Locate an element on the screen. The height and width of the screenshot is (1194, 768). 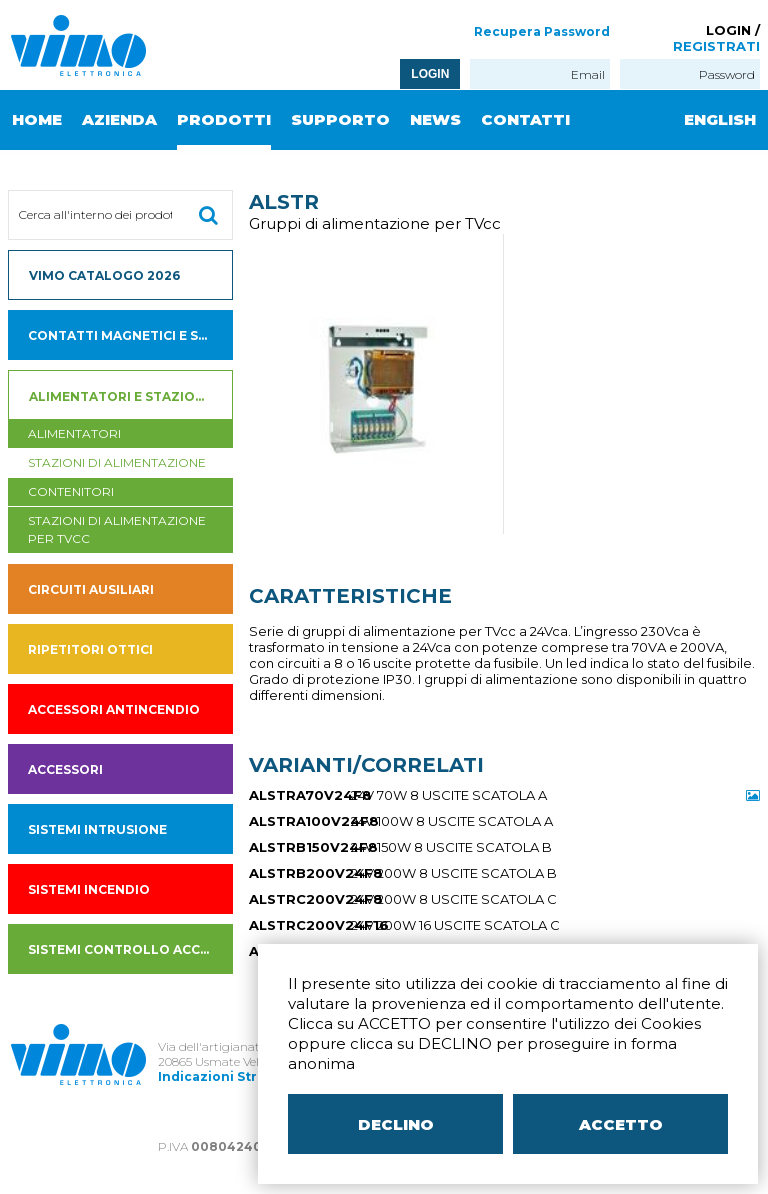
Ripetitori ottici is located at coordinates (90, 649).